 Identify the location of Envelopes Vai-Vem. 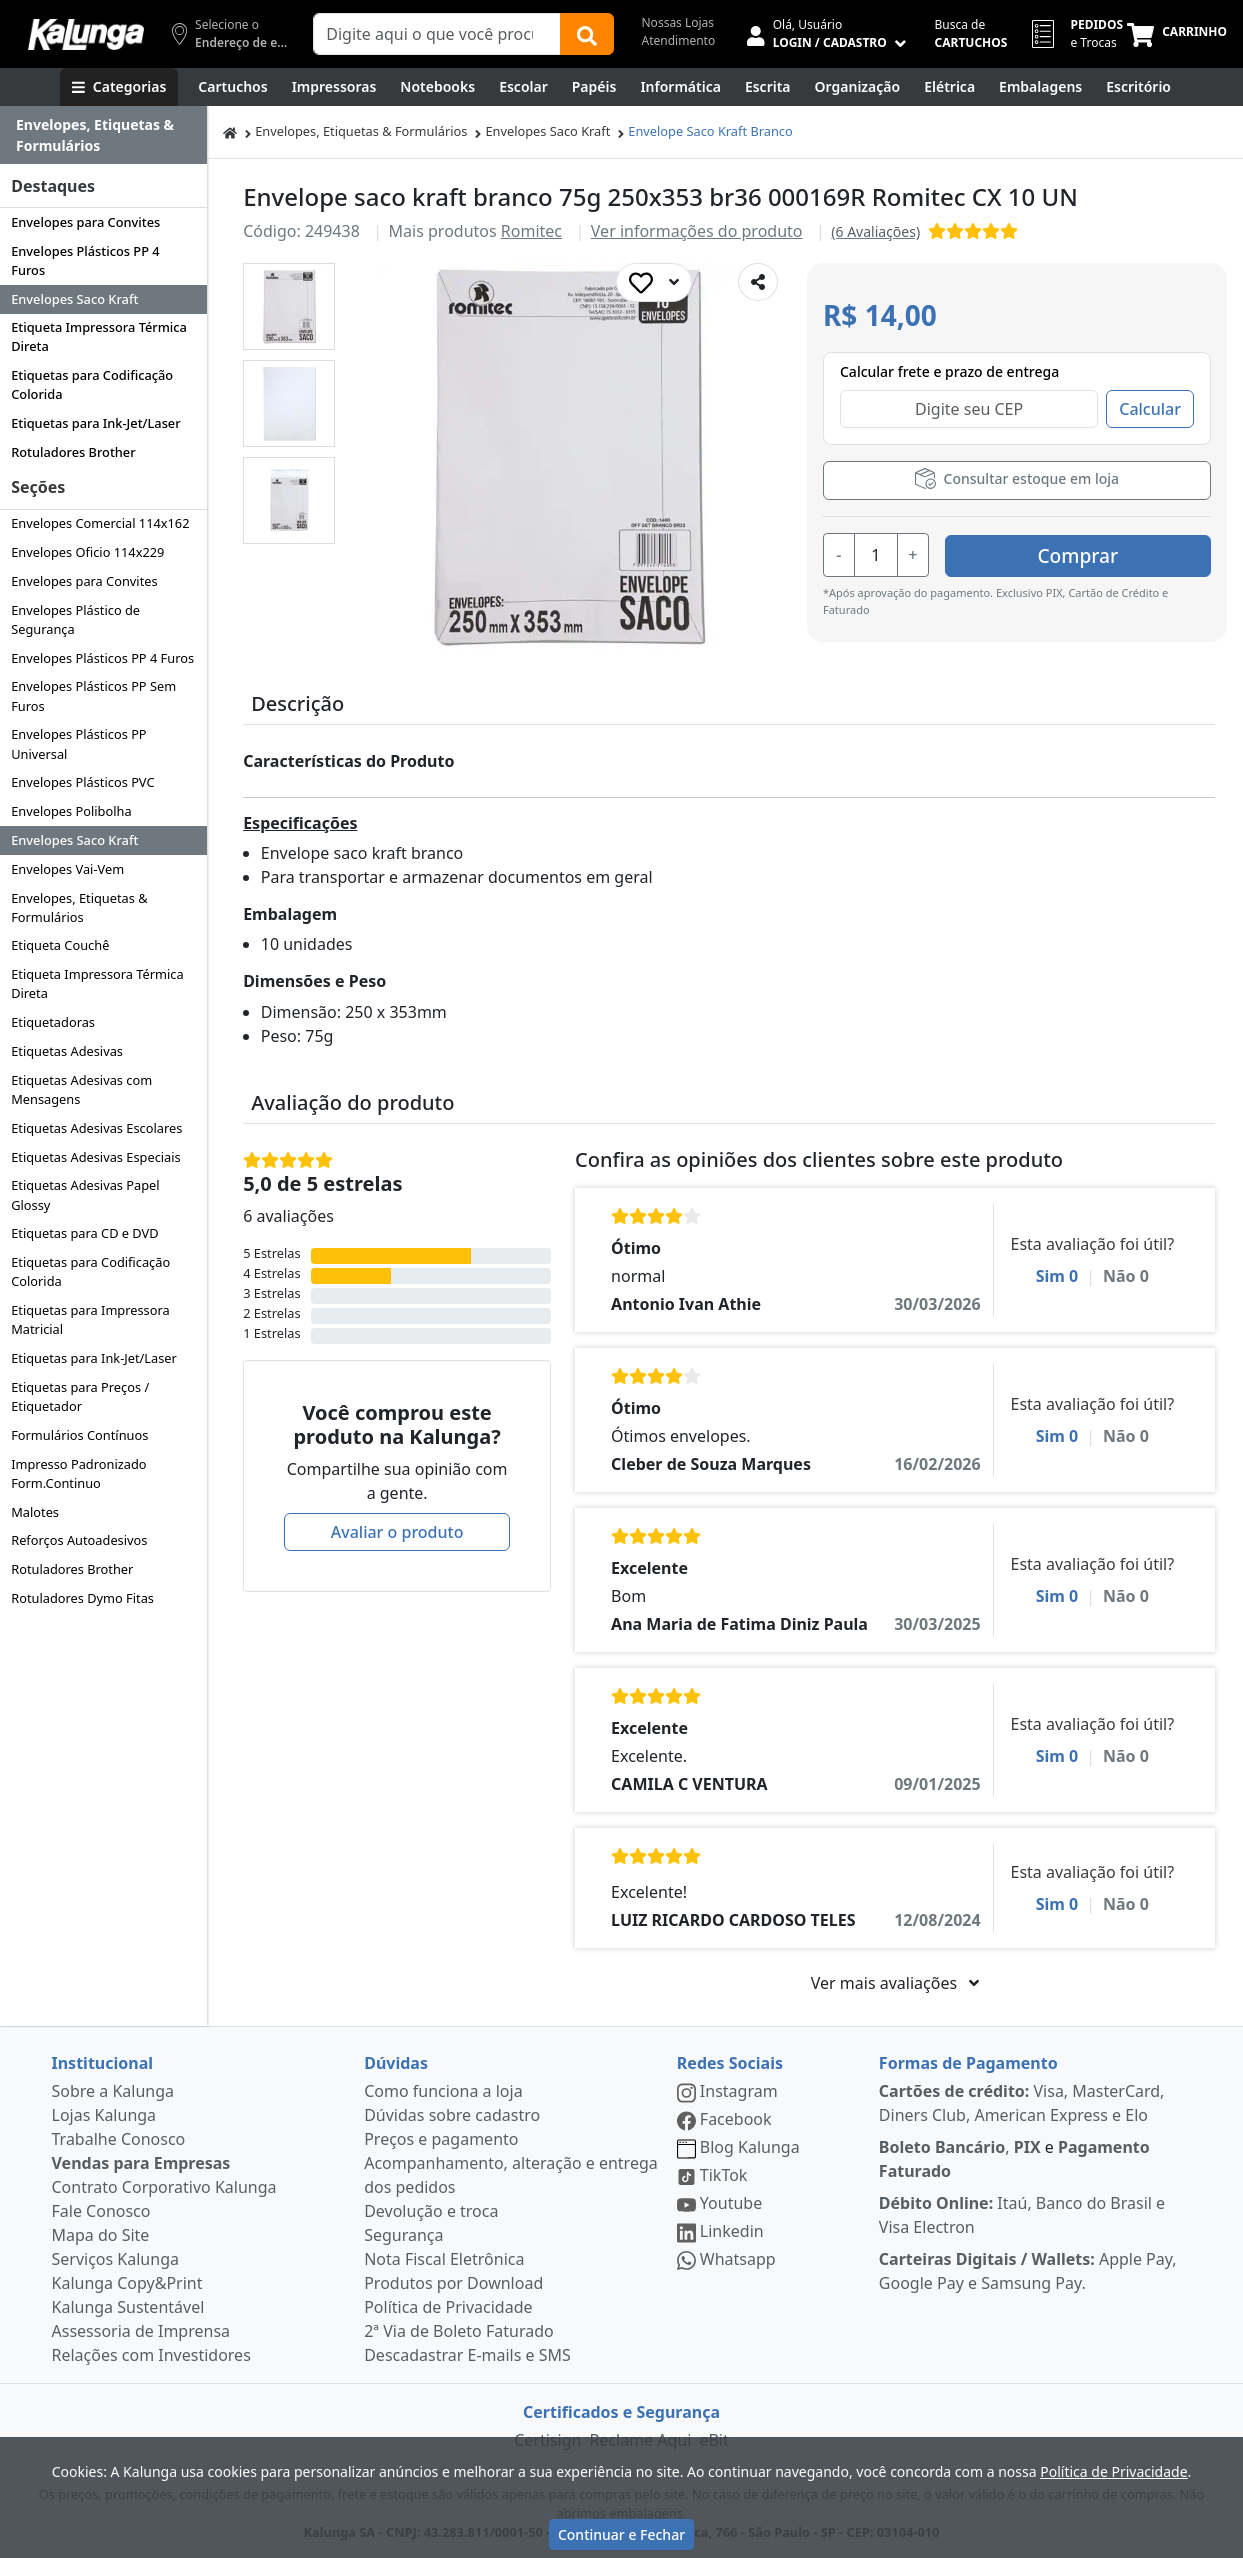
(67, 869).